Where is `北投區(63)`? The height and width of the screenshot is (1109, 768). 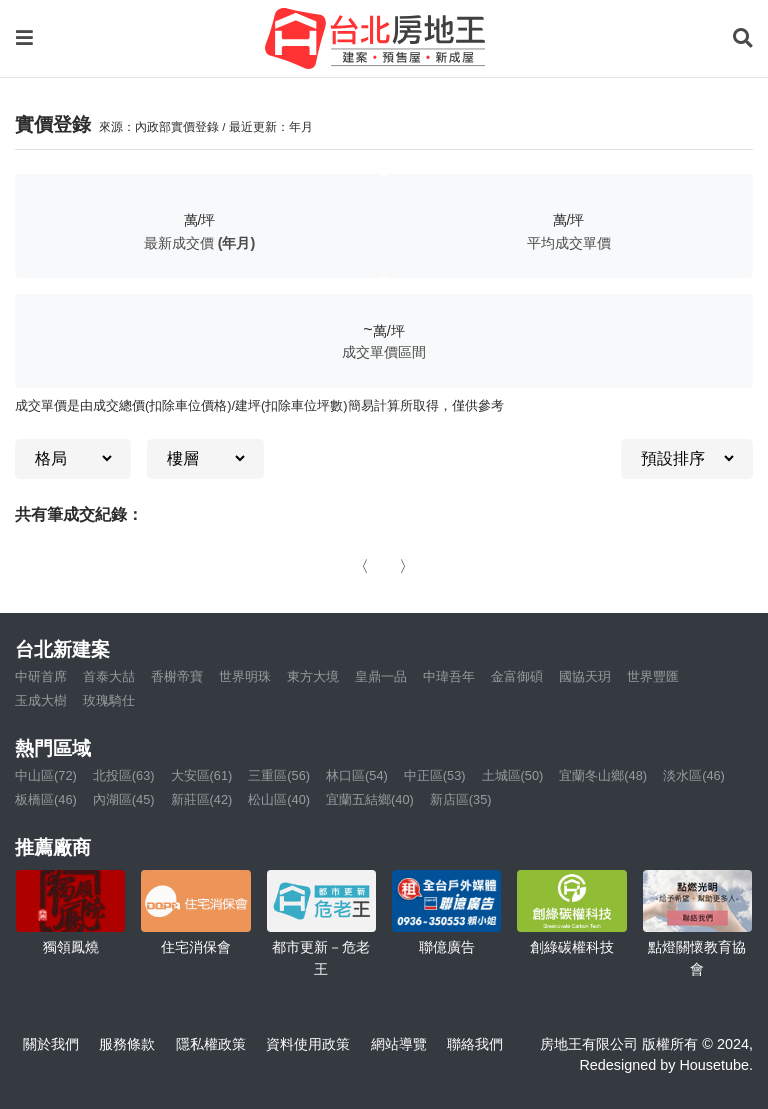 北投區(63) is located at coordinates (124, 775).